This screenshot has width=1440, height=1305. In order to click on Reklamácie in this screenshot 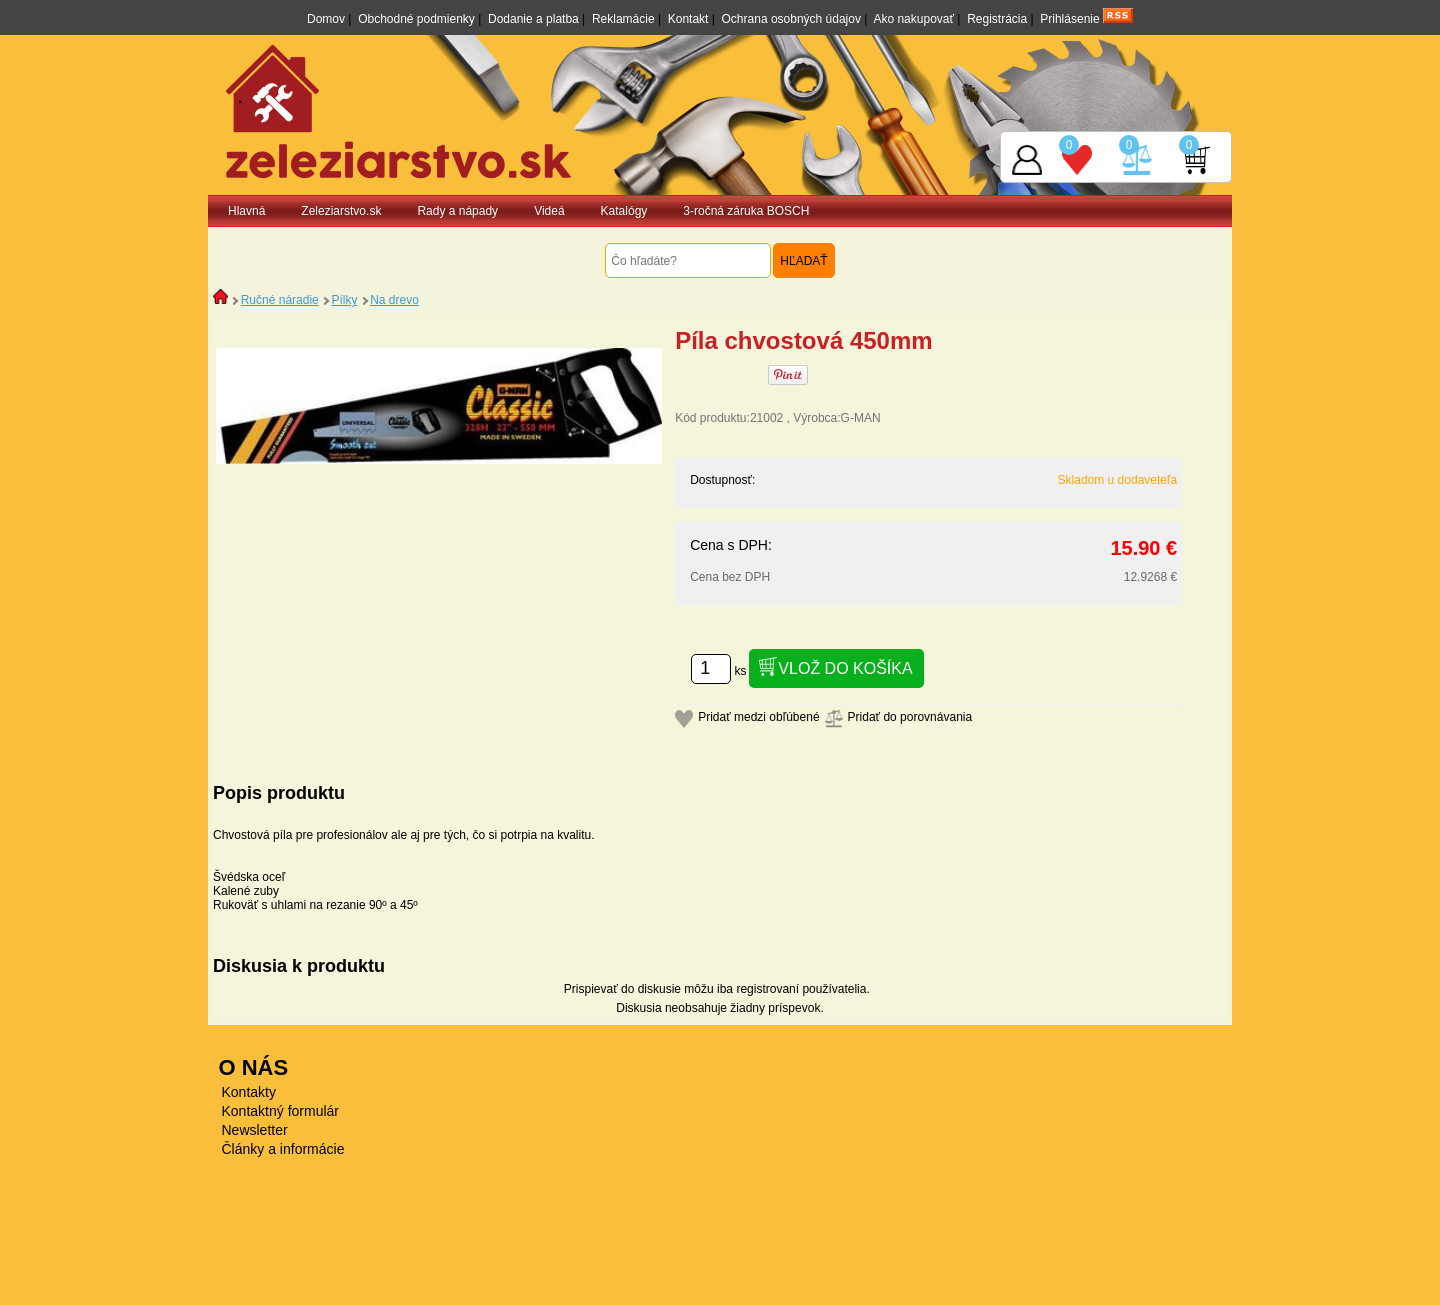, I will do `click(623, 19)`.